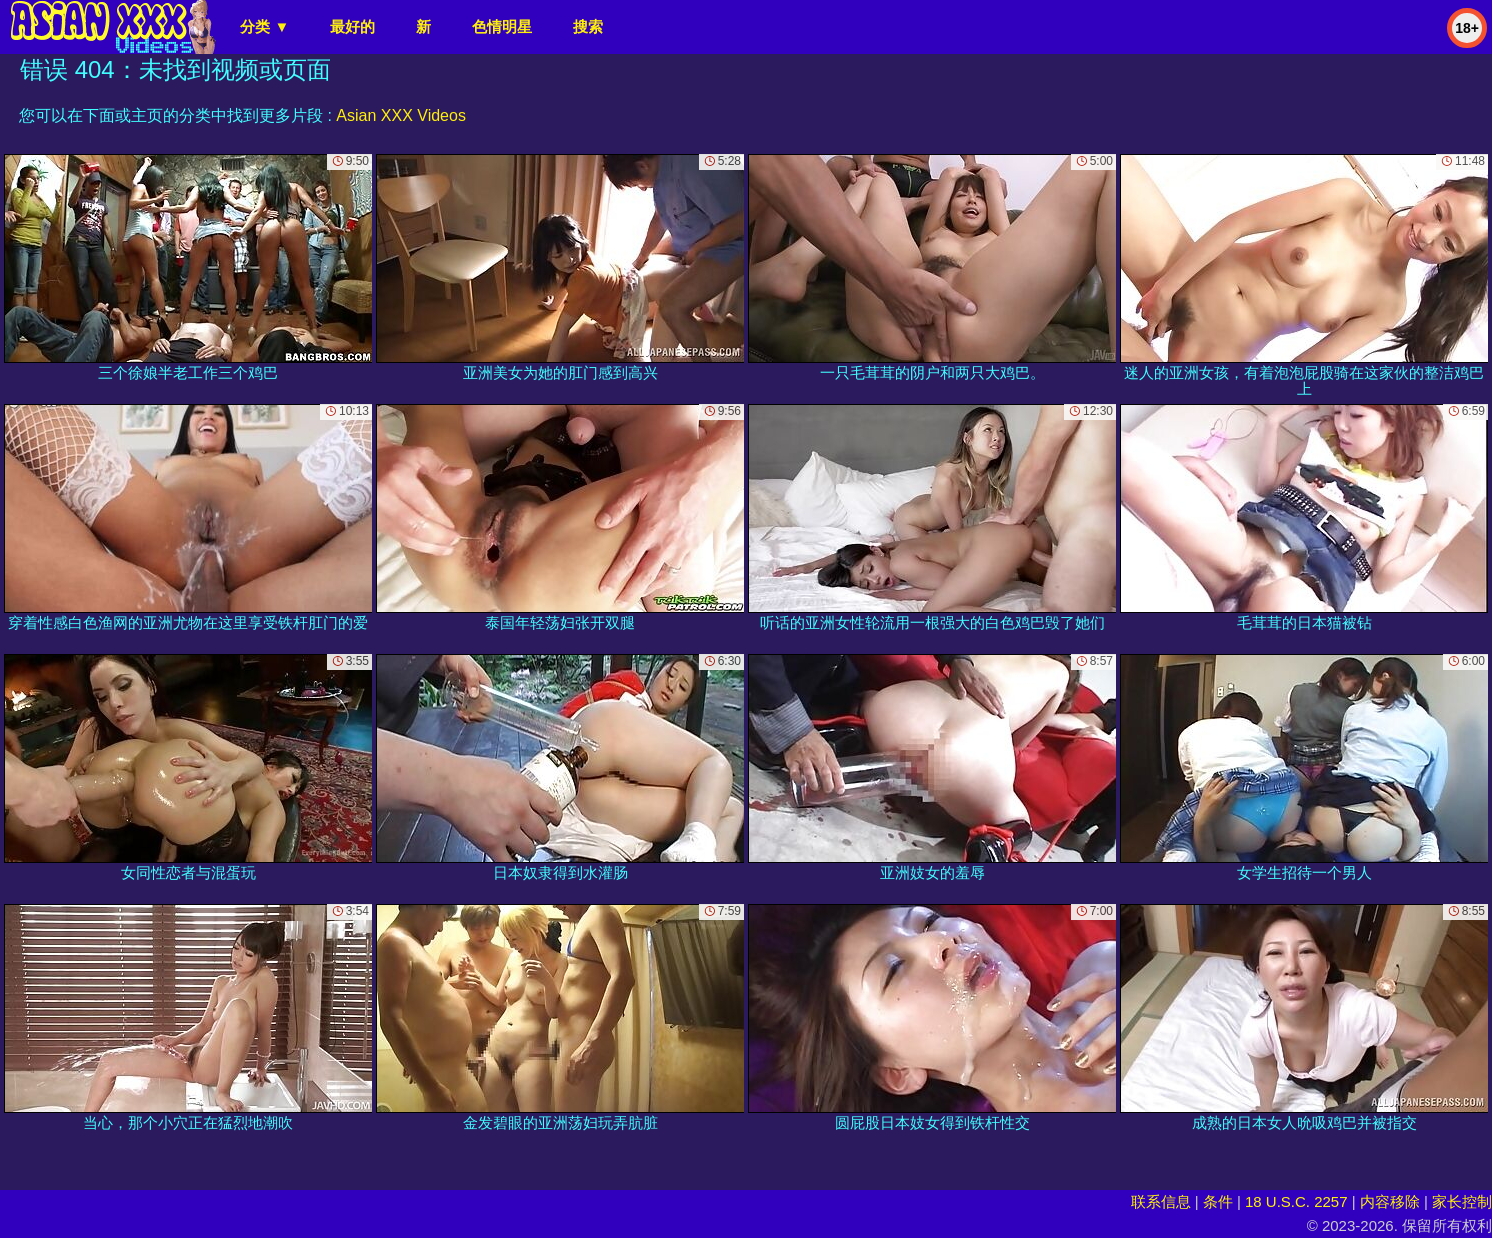  I want to click on 分类 ▼, so click(264, 26).